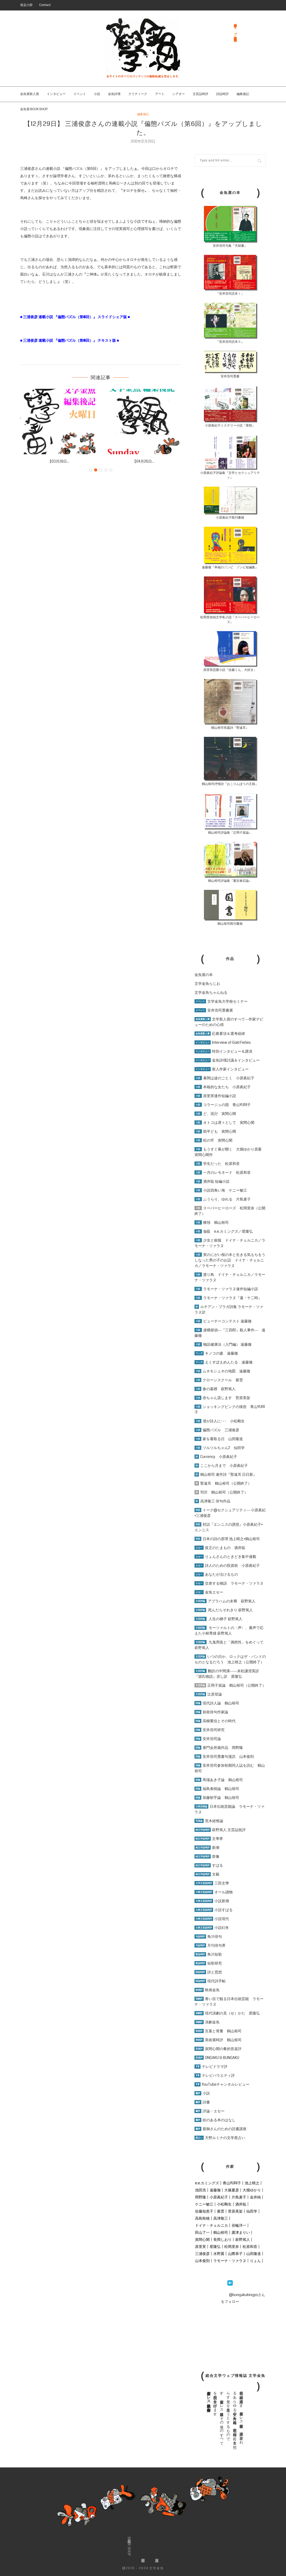 This screenshot has height=2576, width=286. I want to click on 萩野篤人 文芸誌批評, so click(220, 1829).